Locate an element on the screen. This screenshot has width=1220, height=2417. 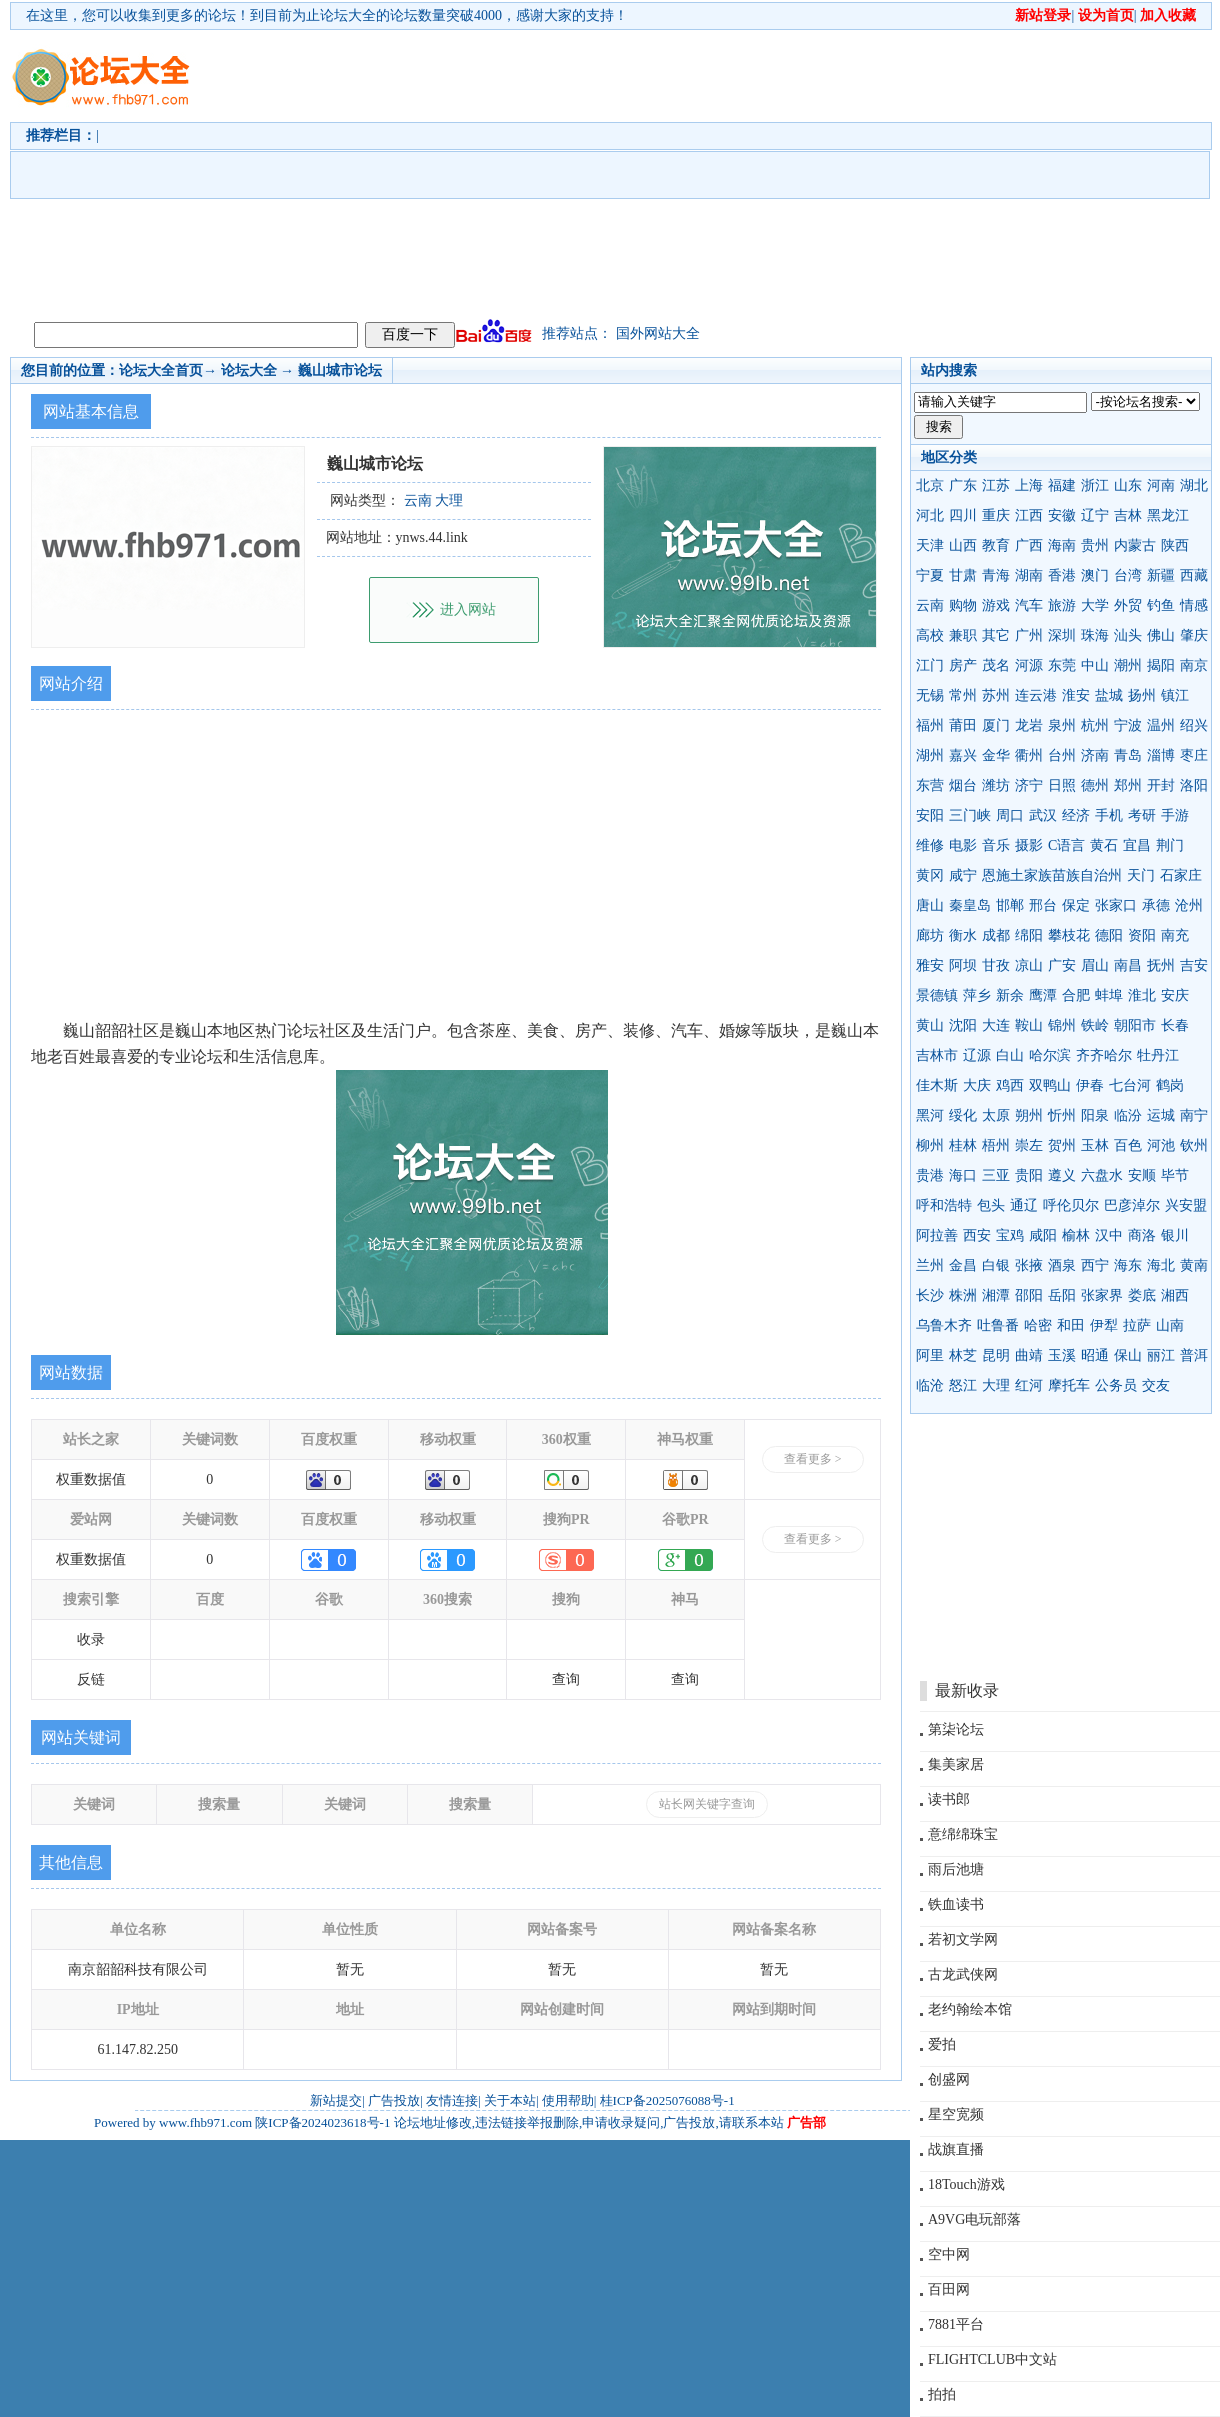
第柒论坛 is located at coordinates (956, 1729).